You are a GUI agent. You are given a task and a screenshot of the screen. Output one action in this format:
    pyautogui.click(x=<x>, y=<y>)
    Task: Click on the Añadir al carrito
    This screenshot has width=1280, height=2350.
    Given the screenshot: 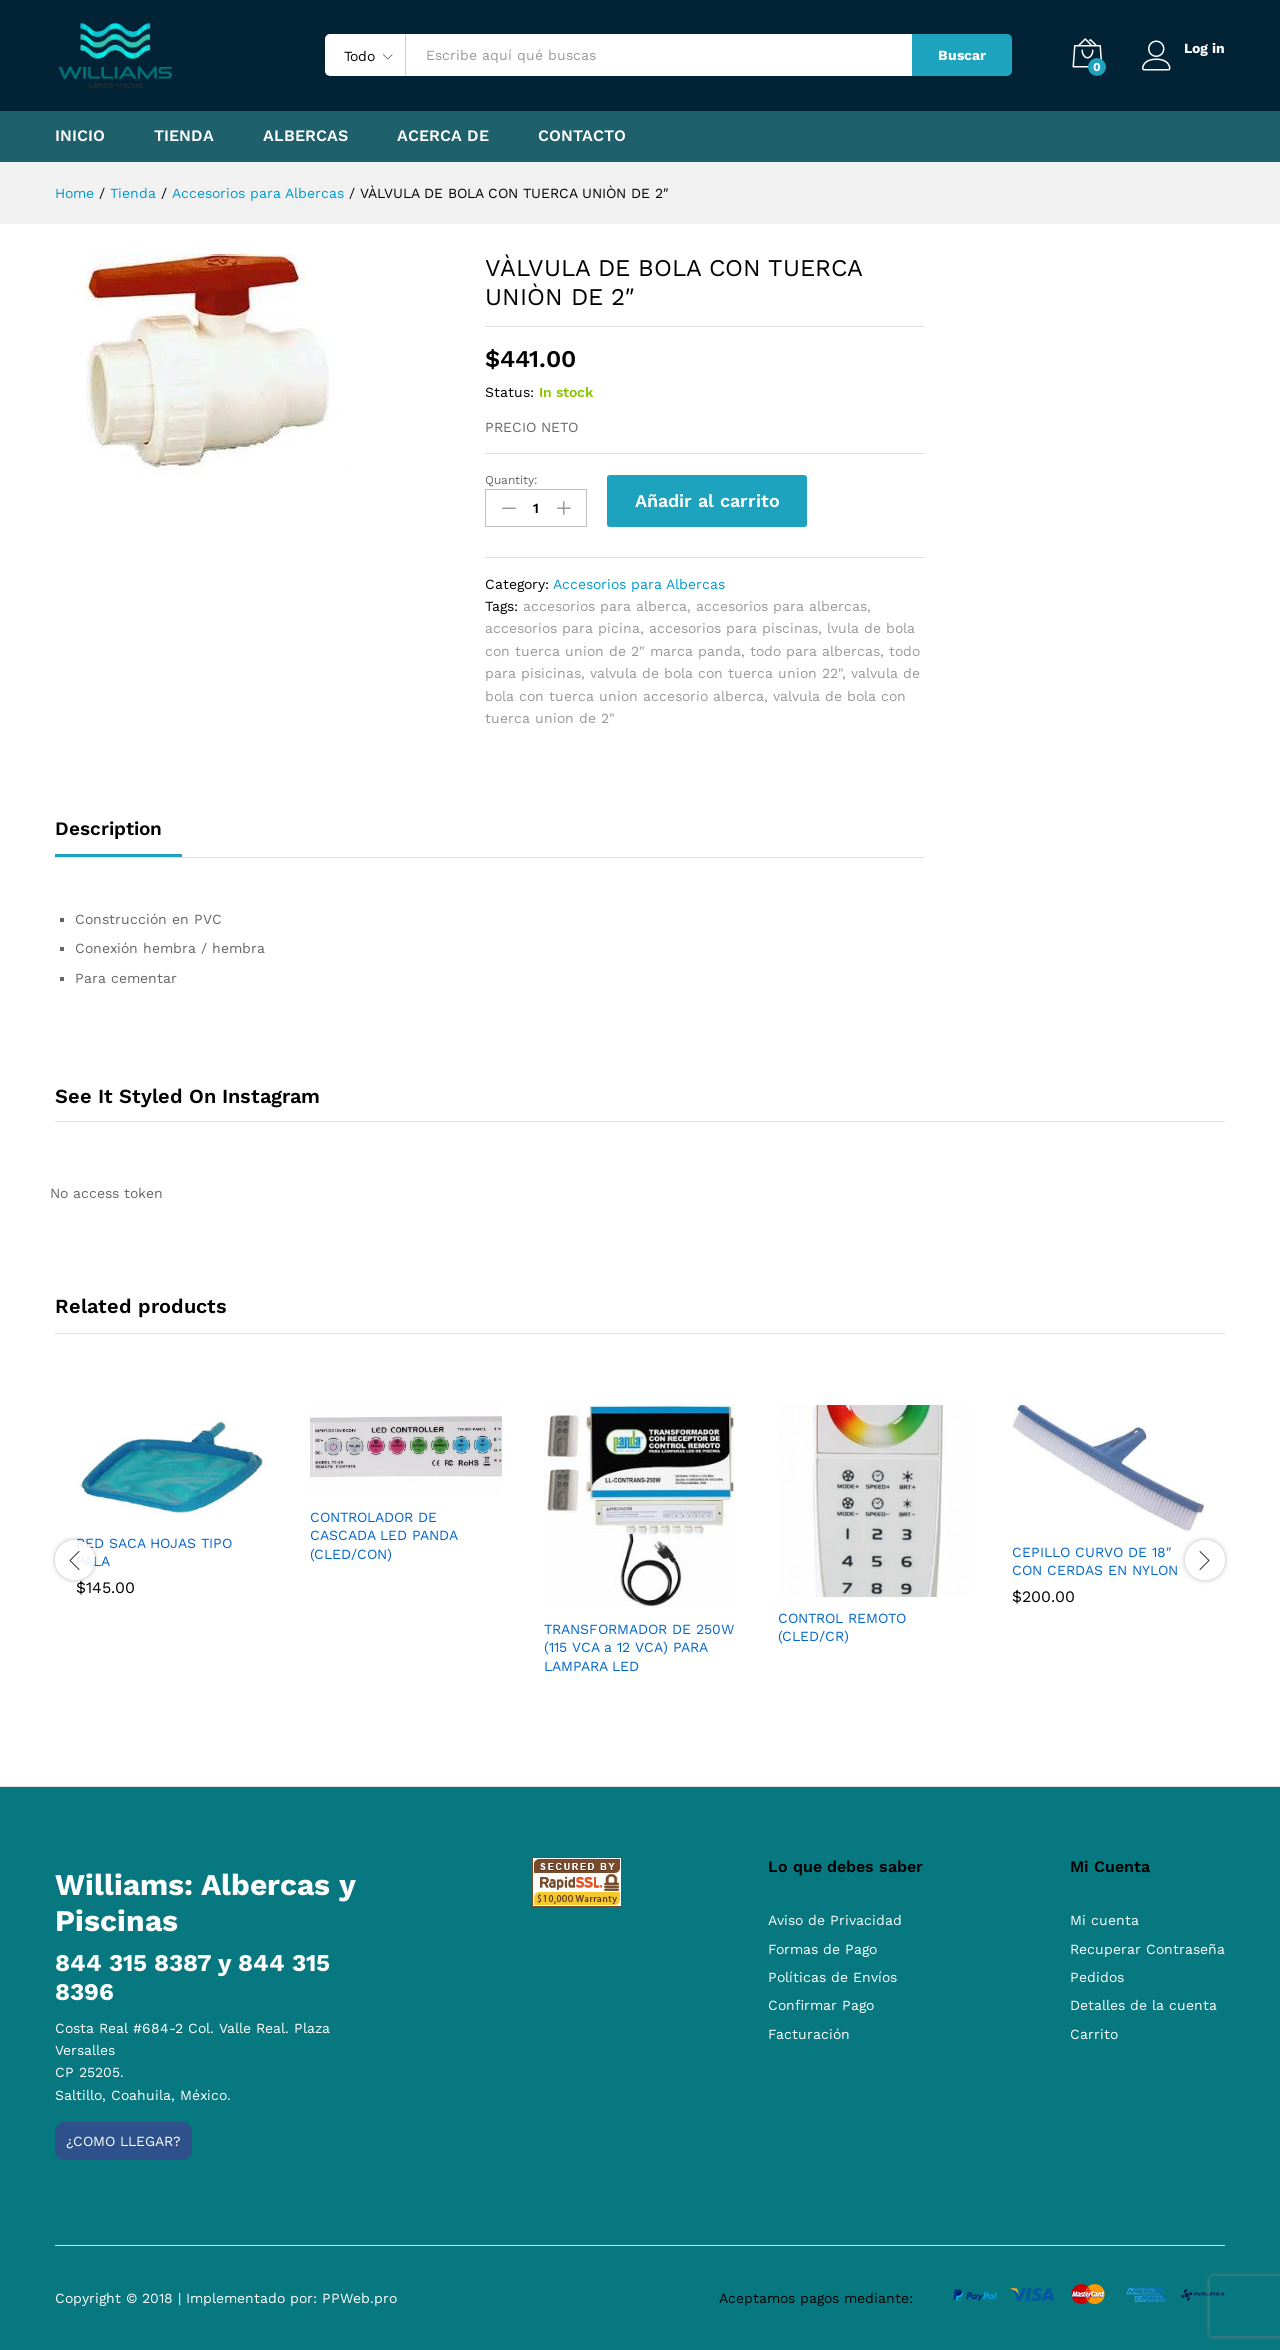 What is the action you would take?
    pyautogui.click(x=707, y=500)
    